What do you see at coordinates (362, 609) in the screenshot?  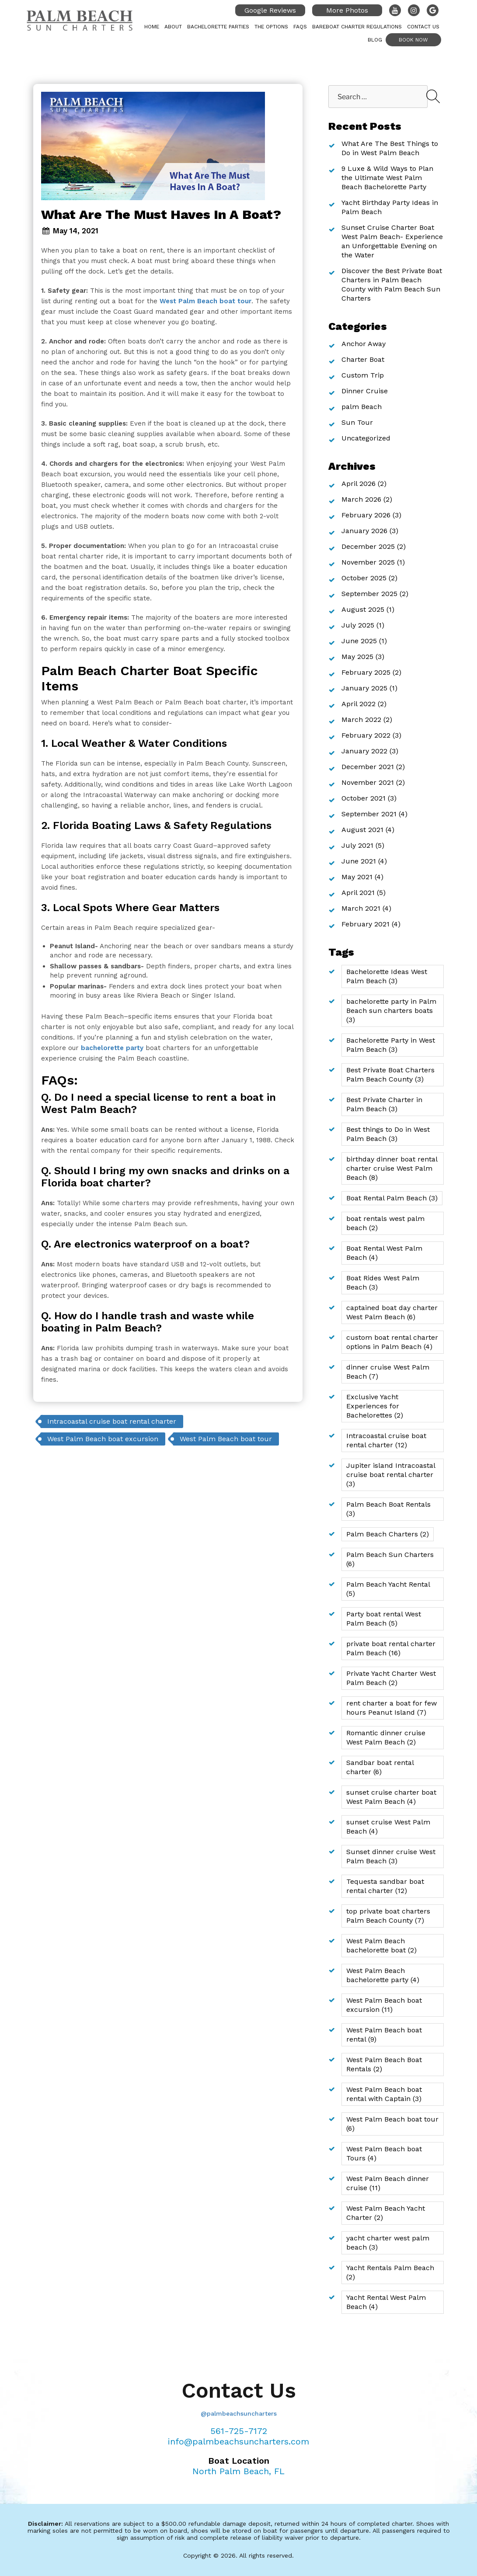 I see `August 2025` at bounding box center [362, 609].